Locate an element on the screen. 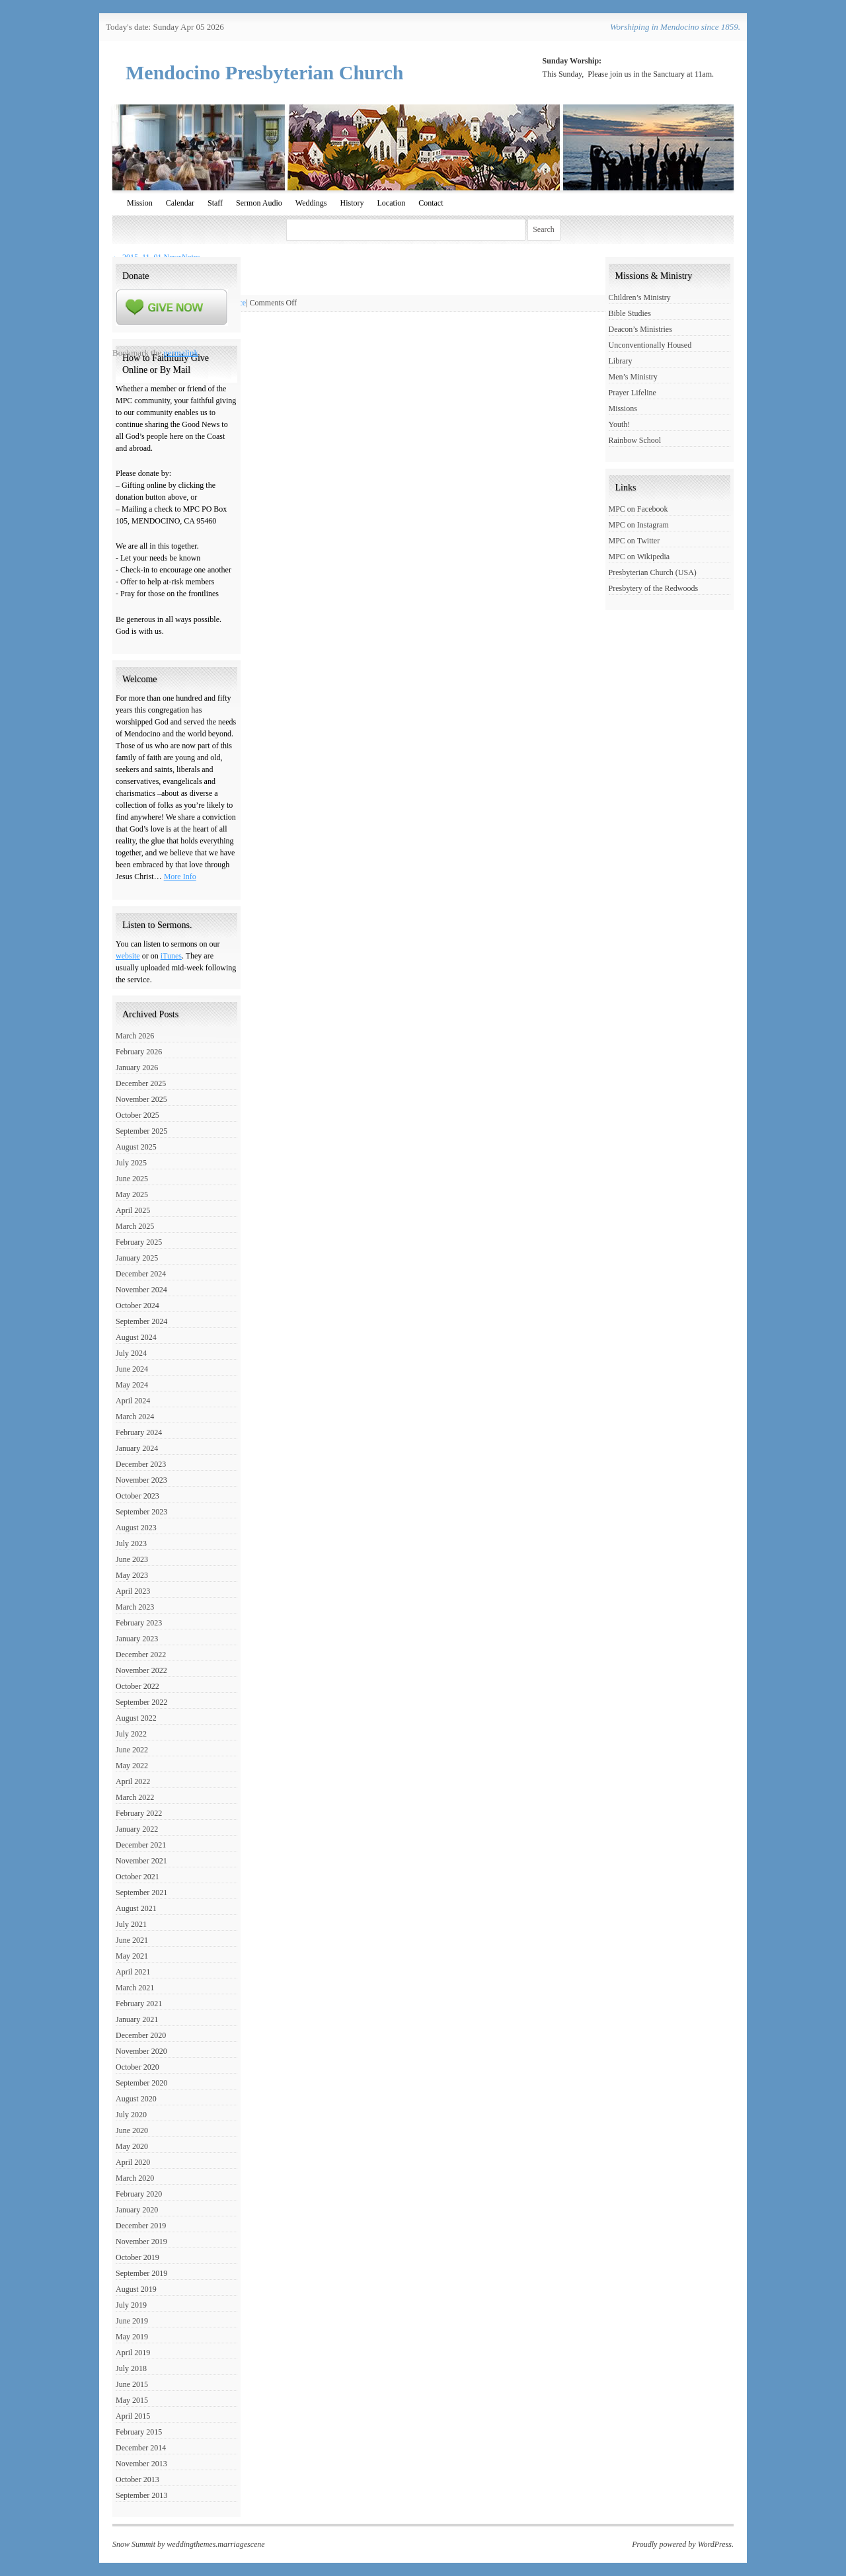 This screenshot has width=846, height=2576. March 2025 is located at coordinates (135, 1226).